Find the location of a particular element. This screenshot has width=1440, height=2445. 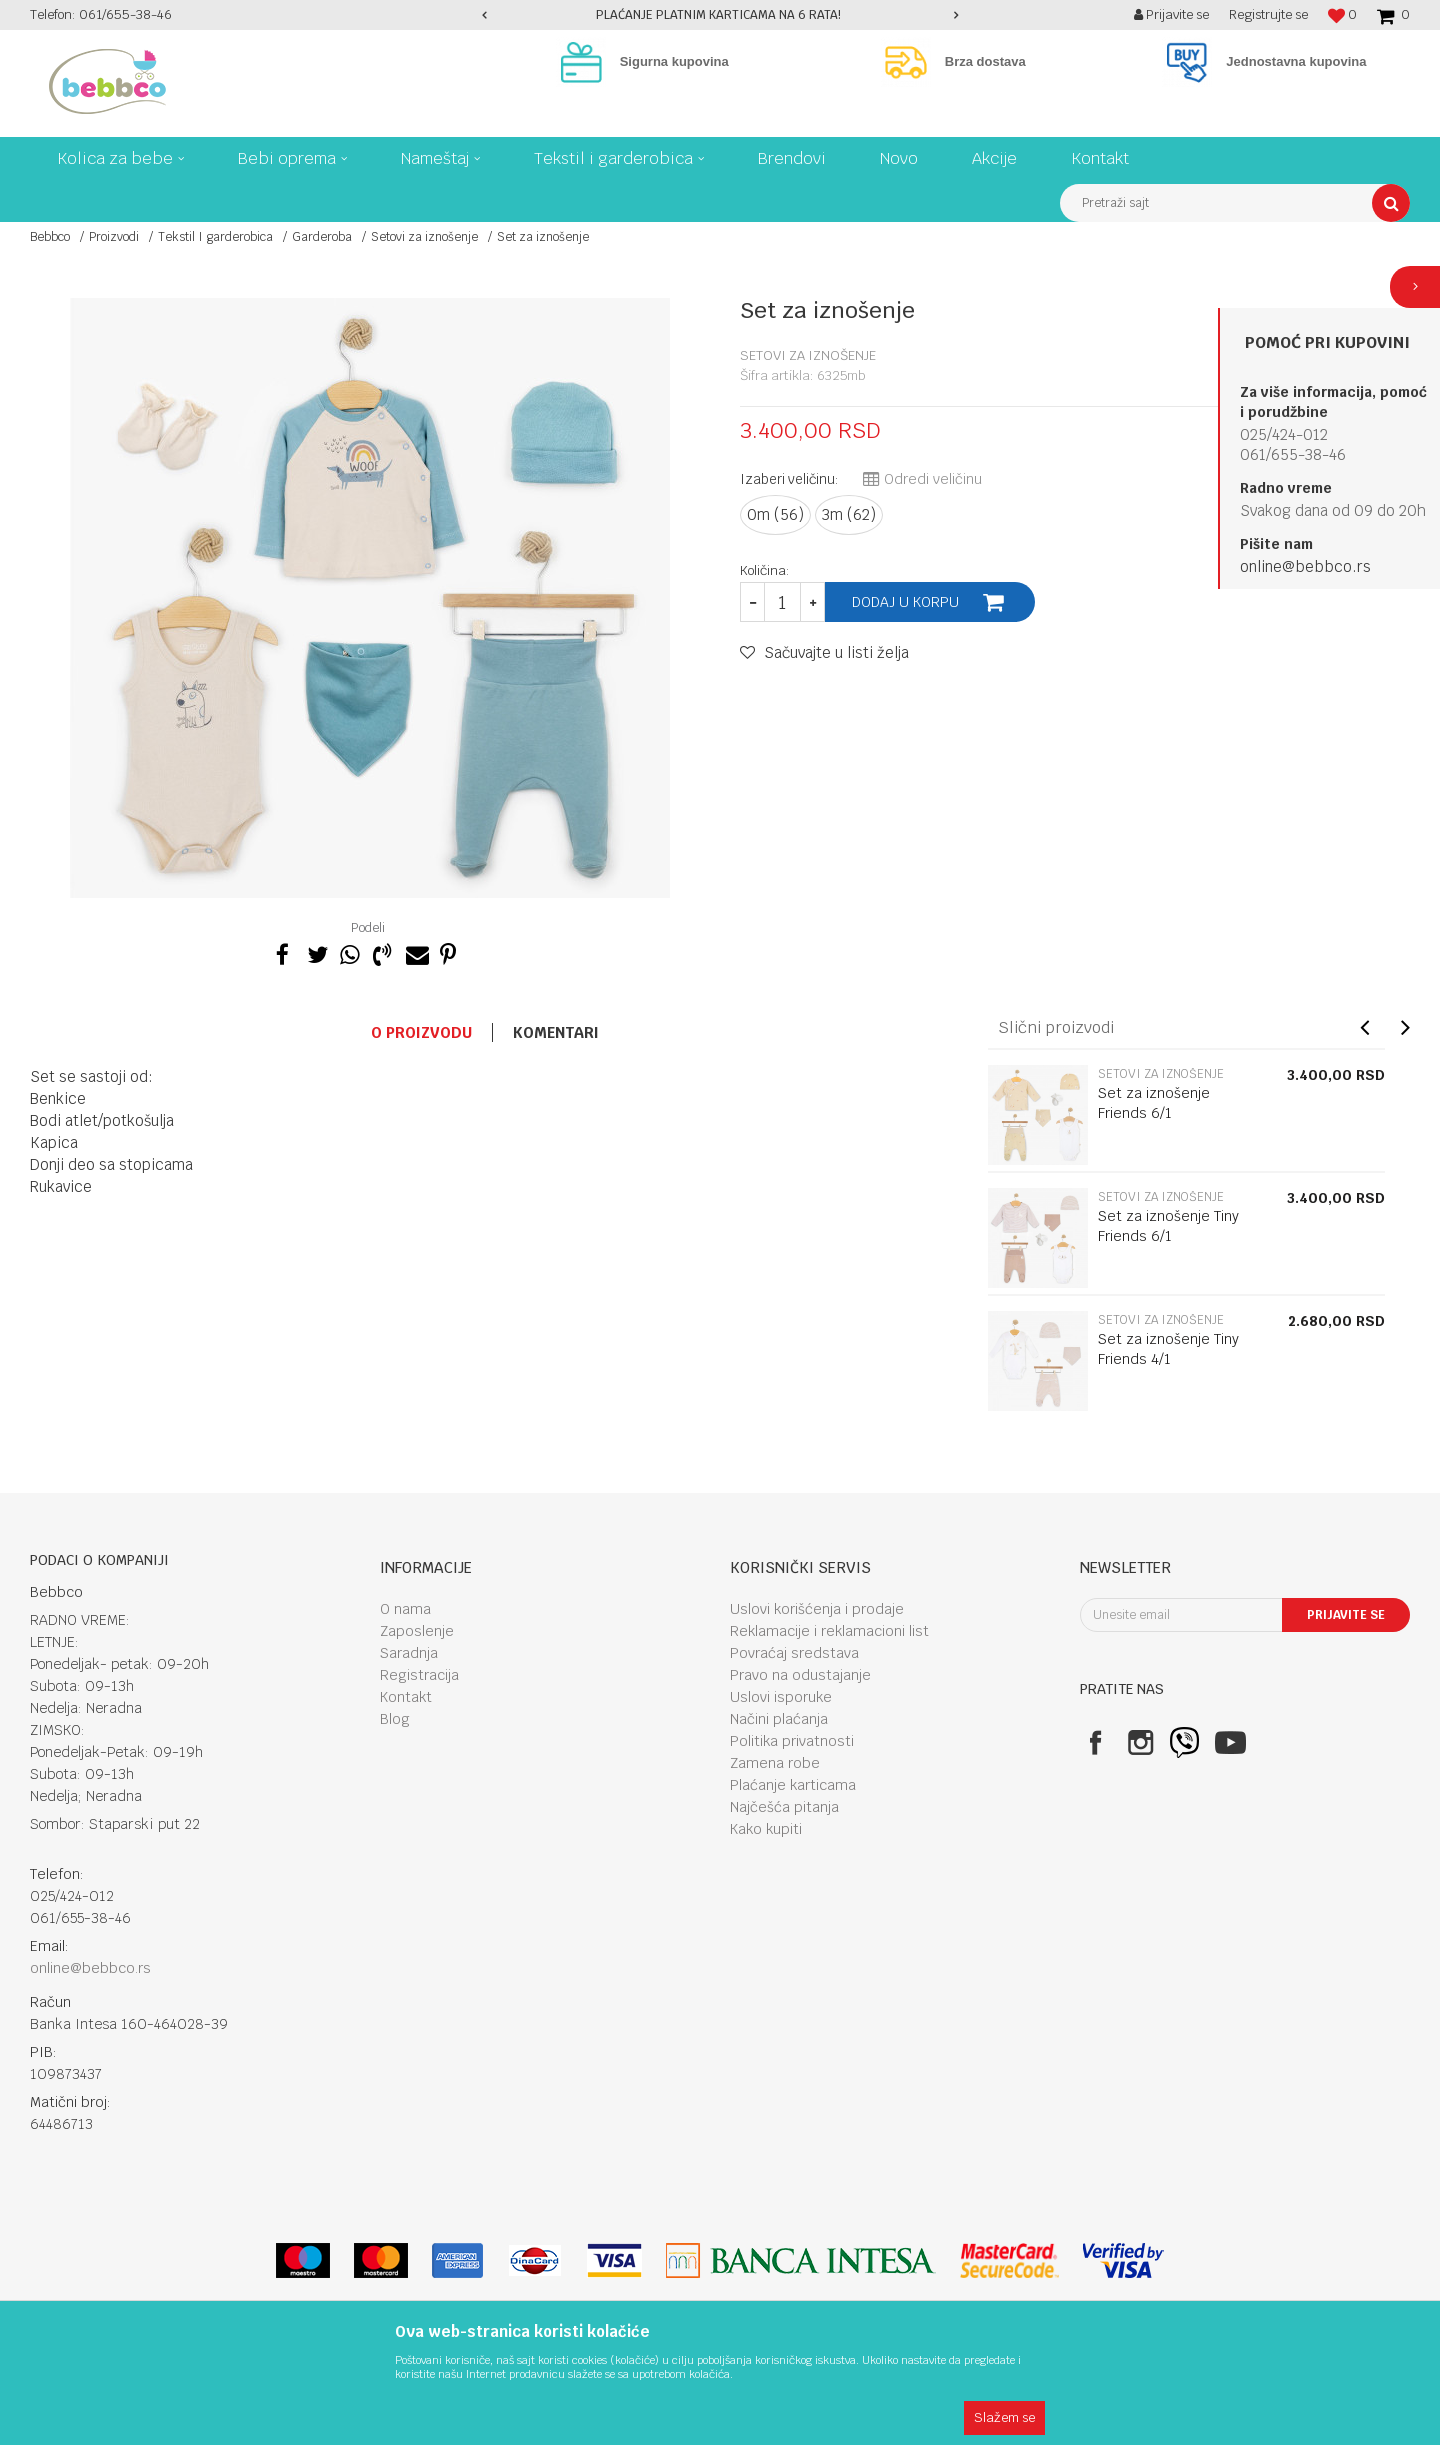

0m (56) is located at coordinates (775, 514).